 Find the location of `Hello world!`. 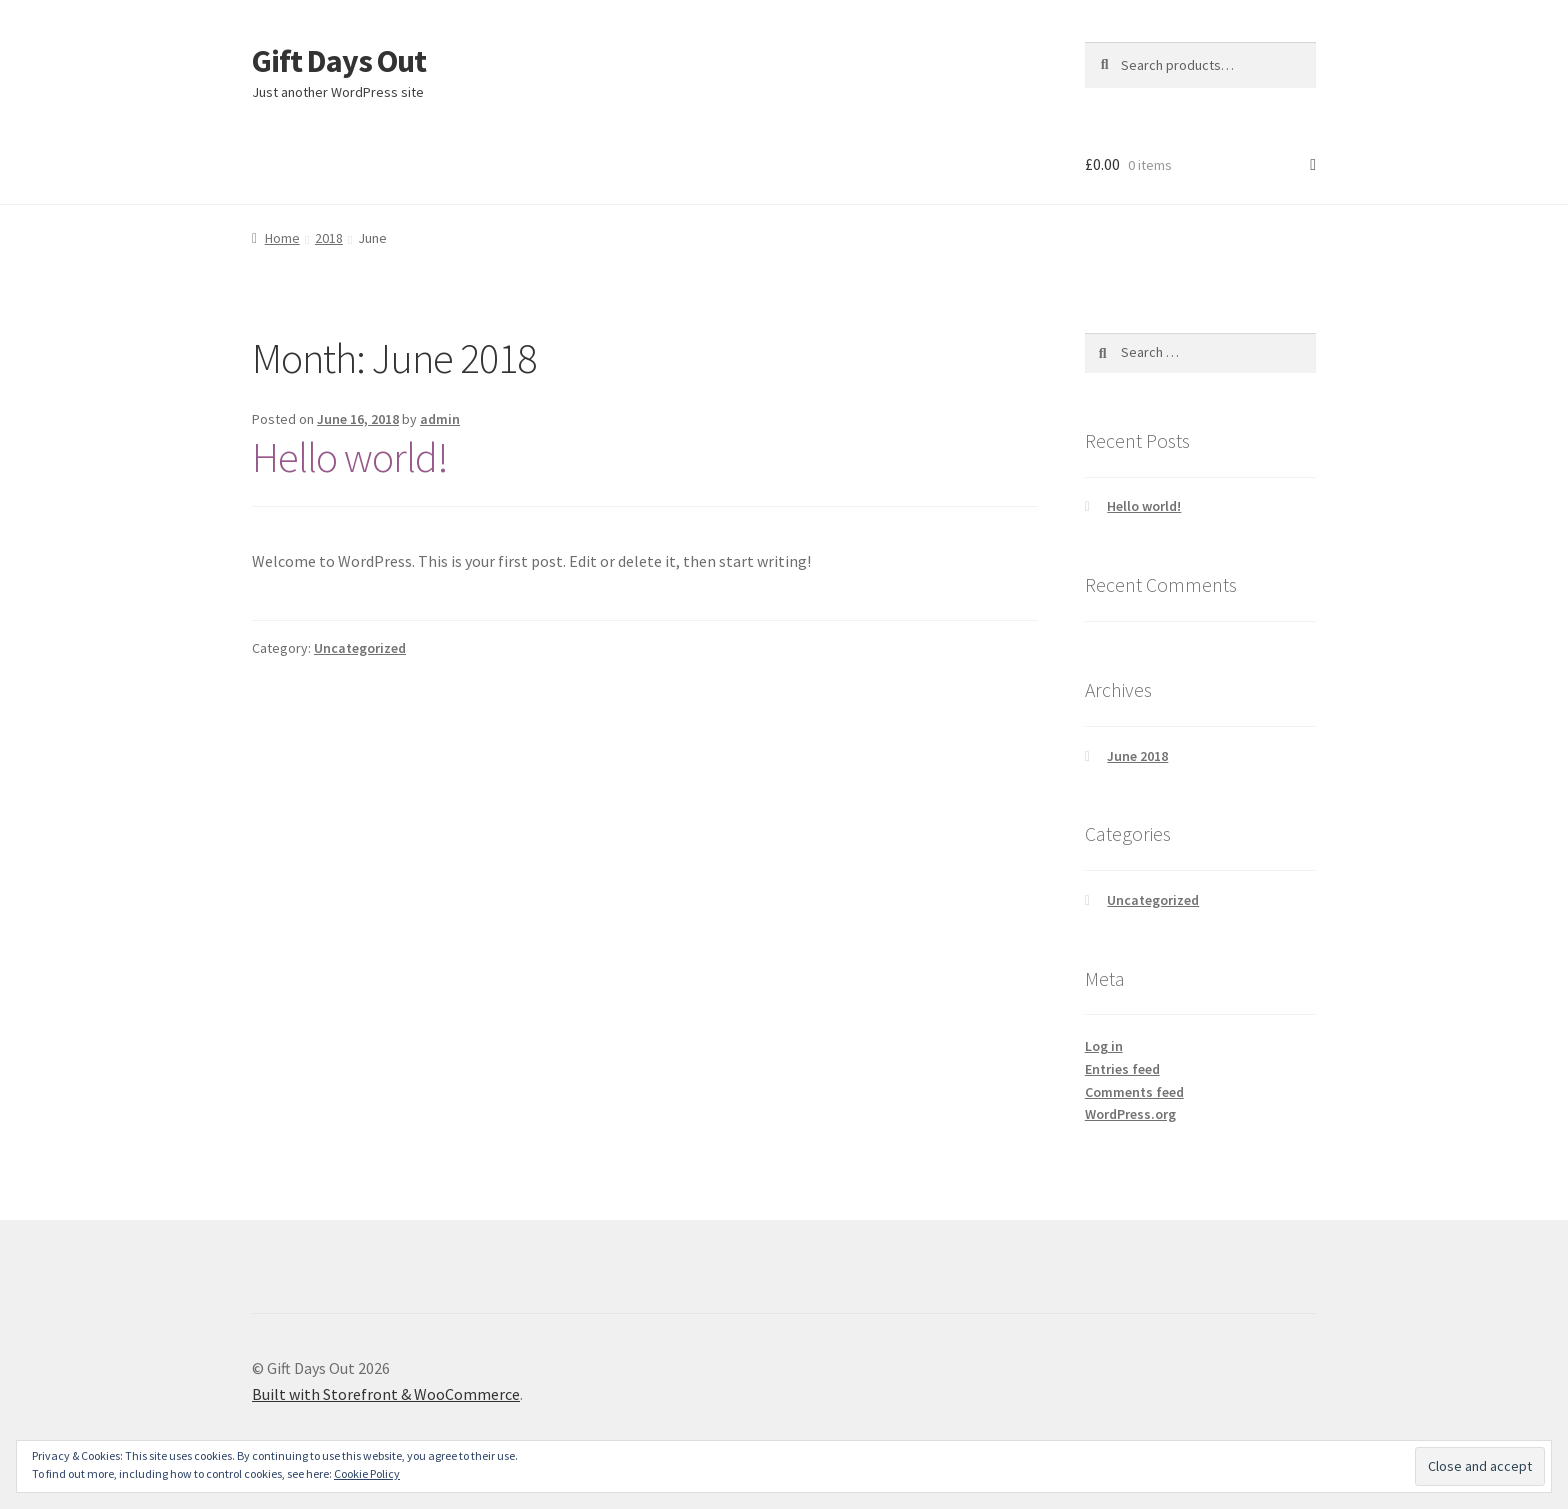

Hello world! is located at coordinates (350, 457).